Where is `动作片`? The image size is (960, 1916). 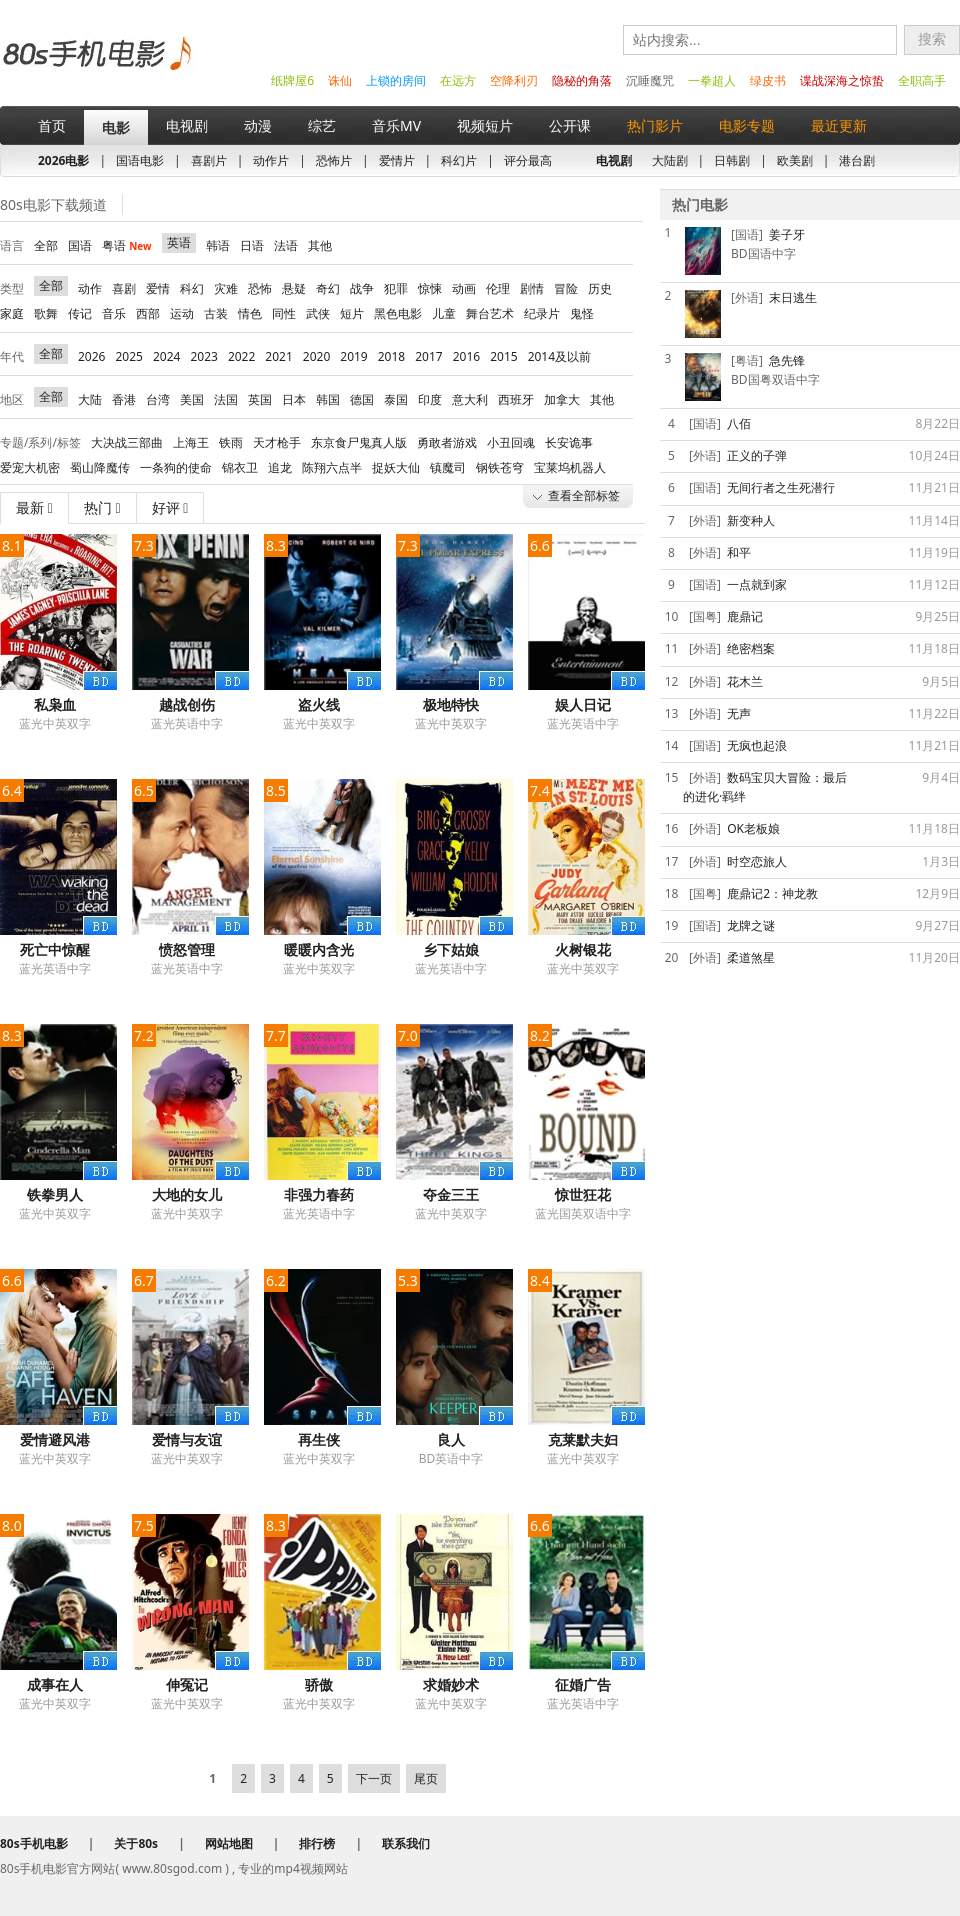
动作片 is located at coordinates (271, 160).